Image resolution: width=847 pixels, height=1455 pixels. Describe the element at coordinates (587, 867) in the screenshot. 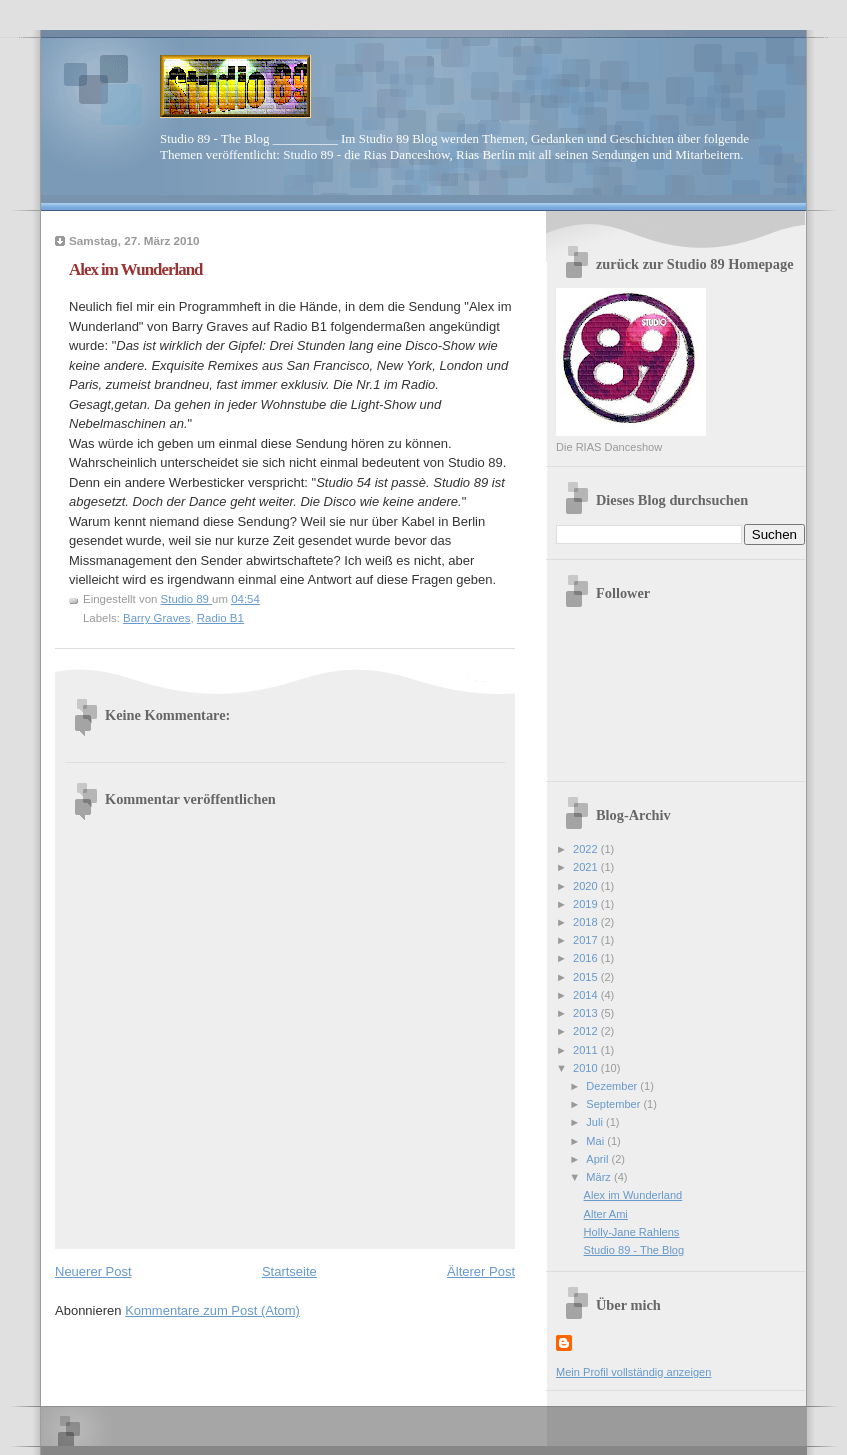

I see `2021` at that location.